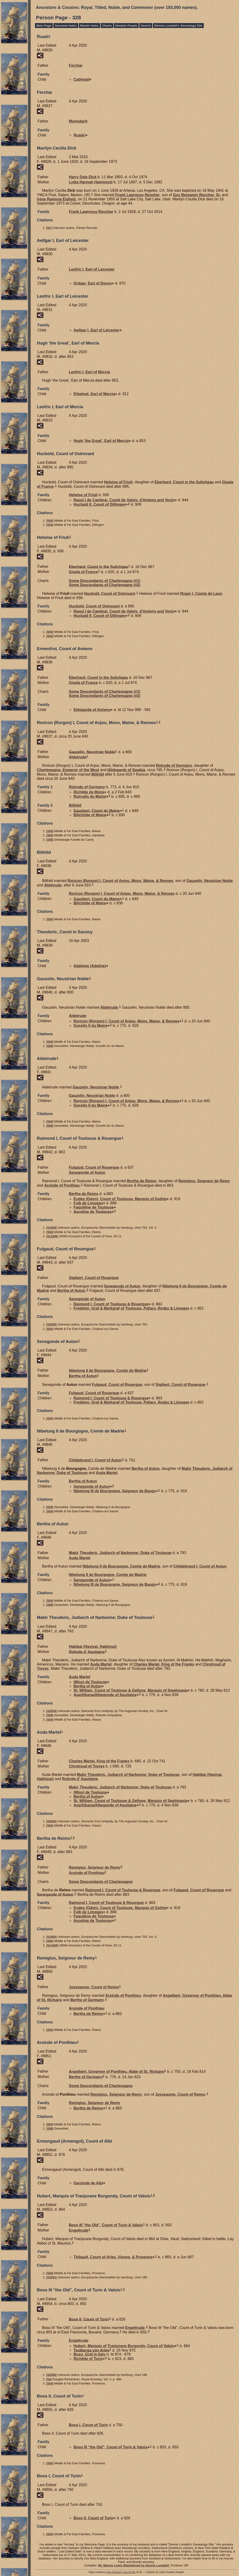  I want to click on Raoul I de Count de Valois, d'Amiens and Vexin, so click(124, 500).